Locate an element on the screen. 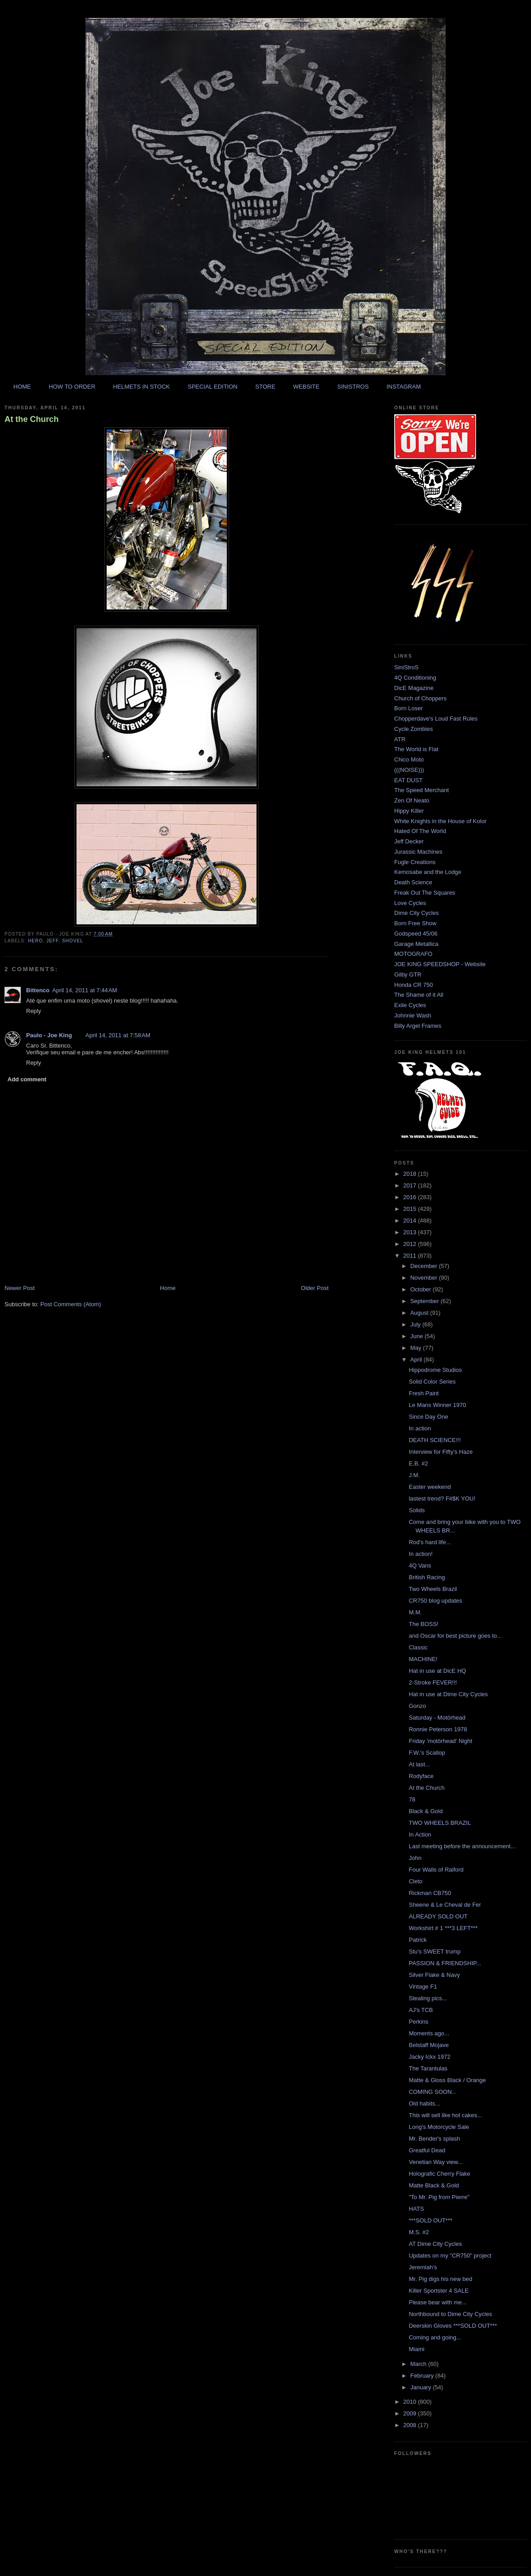 The width and height of the screenshot is (531, 2576). WEBSITE is located at coordinates (306, 386).